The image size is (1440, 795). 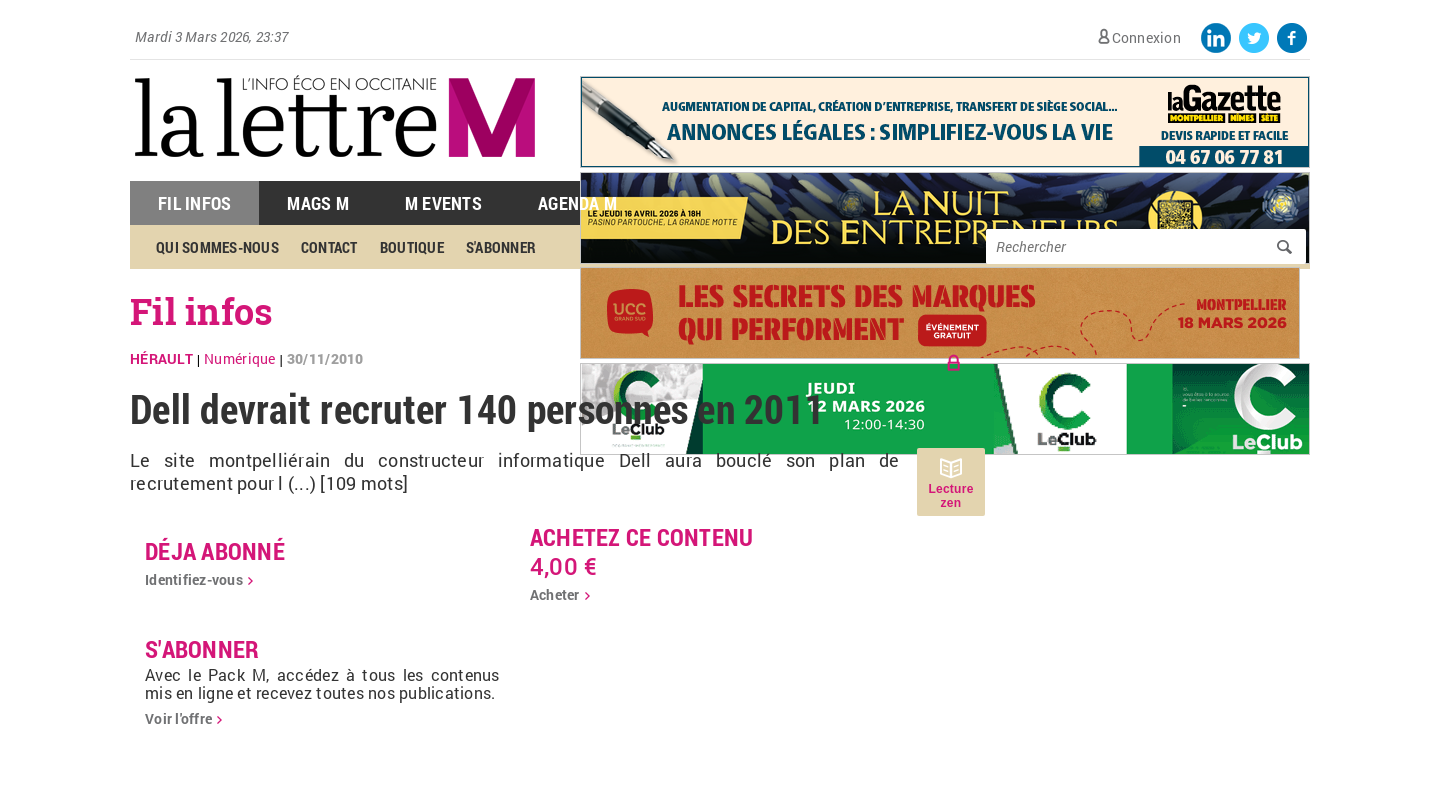 What do you see at coordinates (577, 203) in the screenshot?
I see `Agenda M` at bounding box center [577, 203].